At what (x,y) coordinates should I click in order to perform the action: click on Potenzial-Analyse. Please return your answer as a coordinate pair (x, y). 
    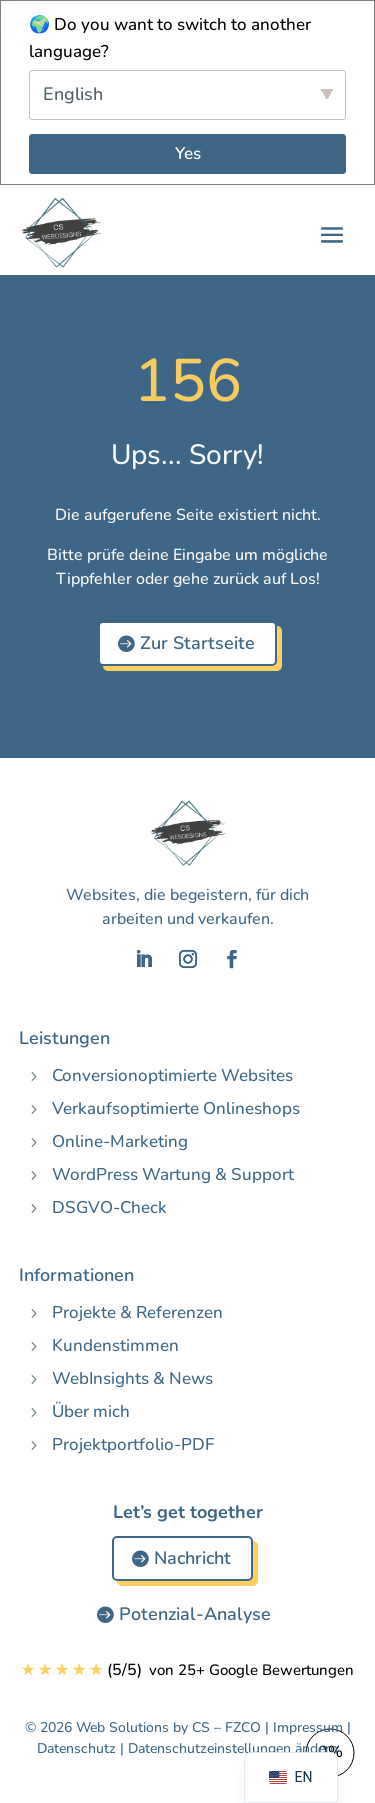
    Looking at the image, I should click on (195, 1614).